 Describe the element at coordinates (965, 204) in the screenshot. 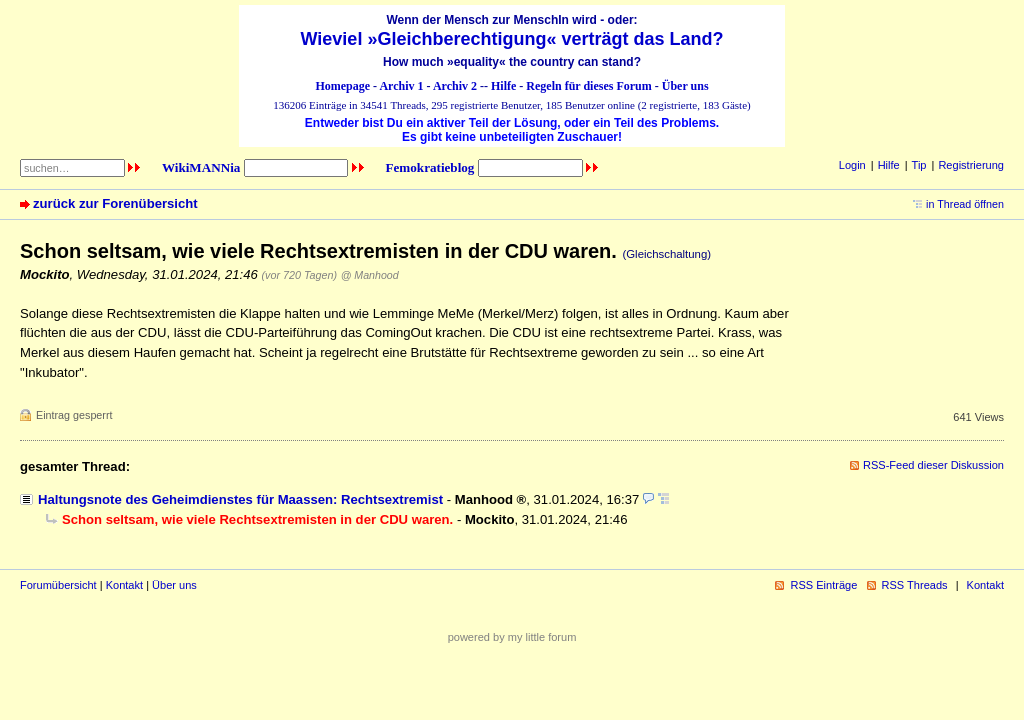

I see `in Thread öffnen` at that location.